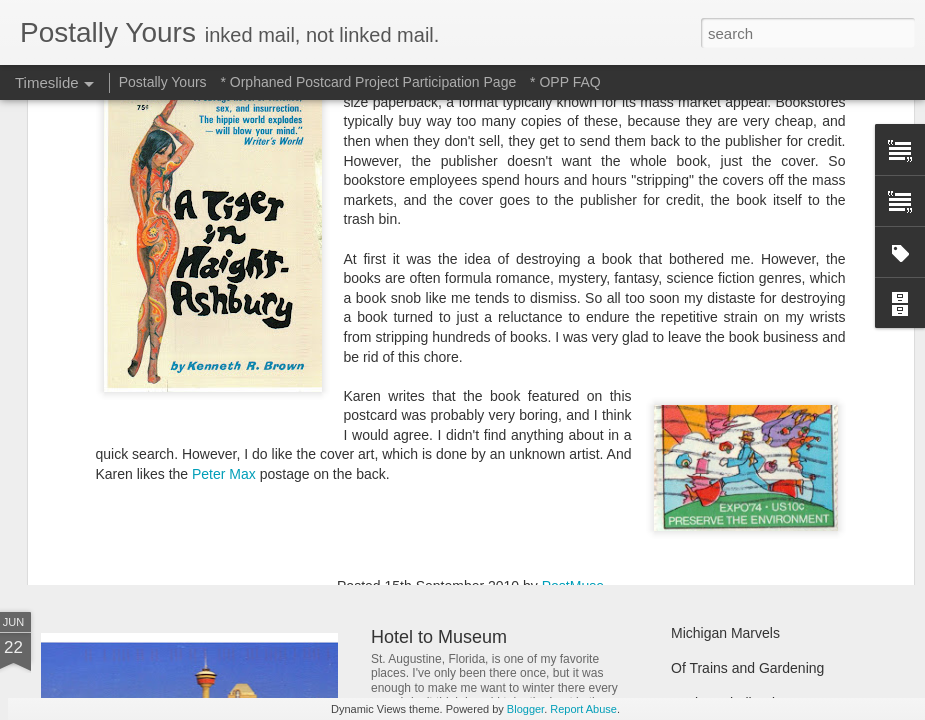 The image size is (925, 720). What do you see at coordinates (525, 709) in the screenshot?
I see `Blogger` at bounding box center [525, 709].